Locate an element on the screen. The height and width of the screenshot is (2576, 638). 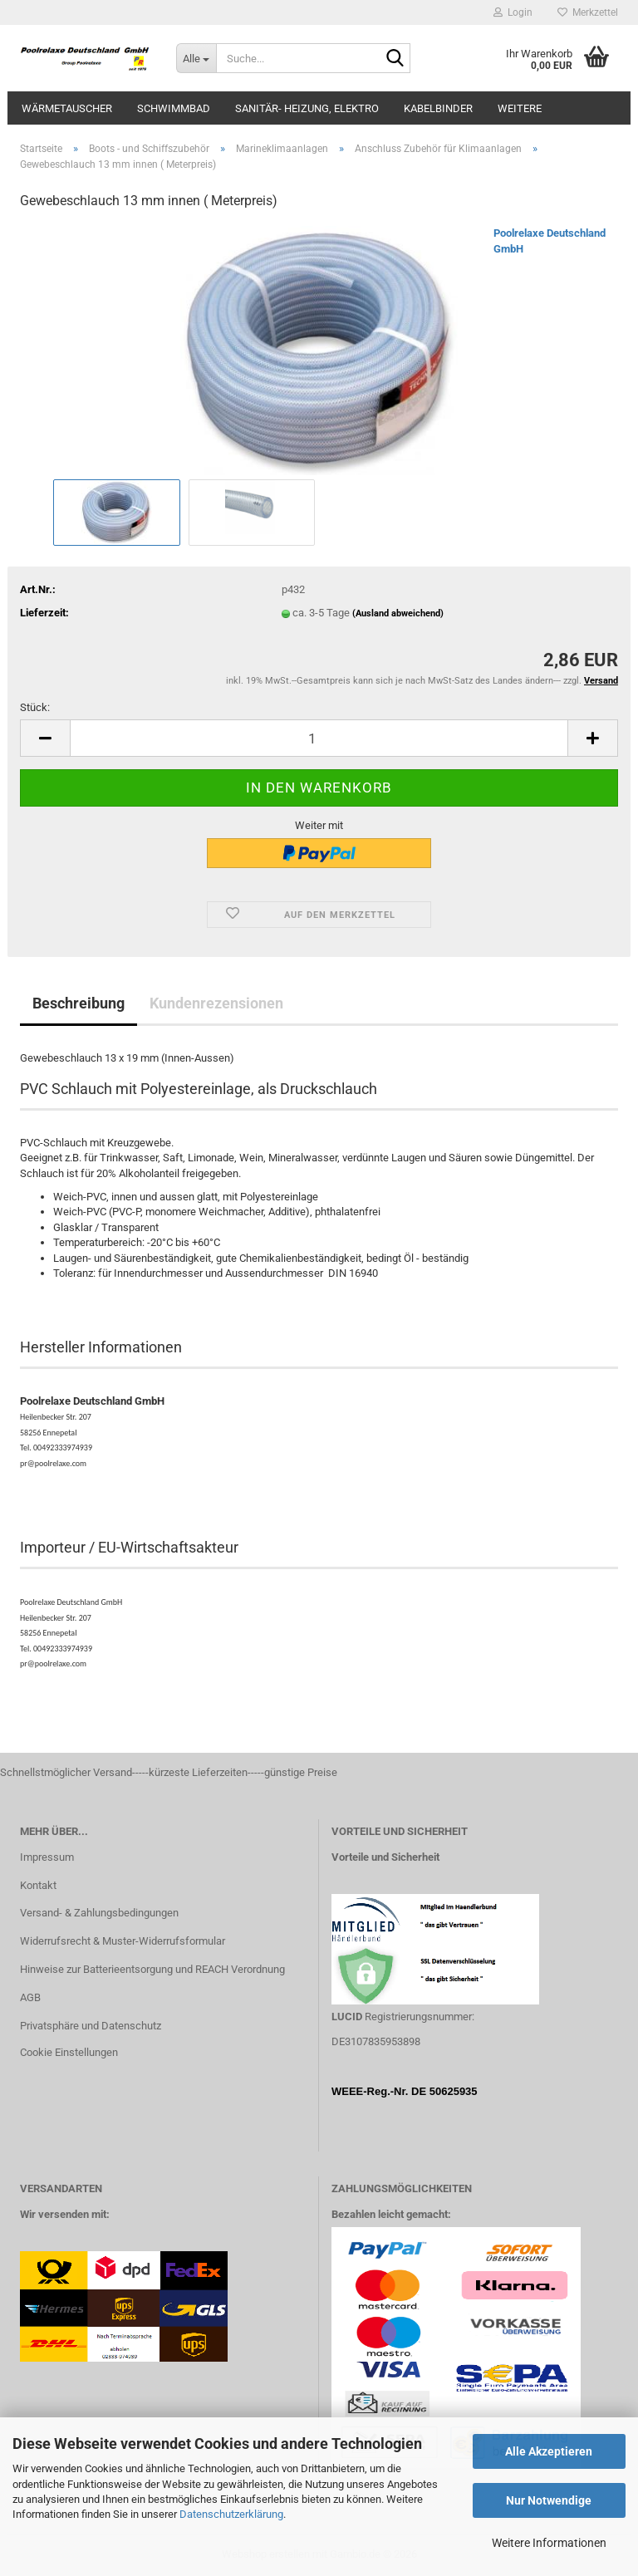
Wärmetauscher is located at coordinates (67, 108).